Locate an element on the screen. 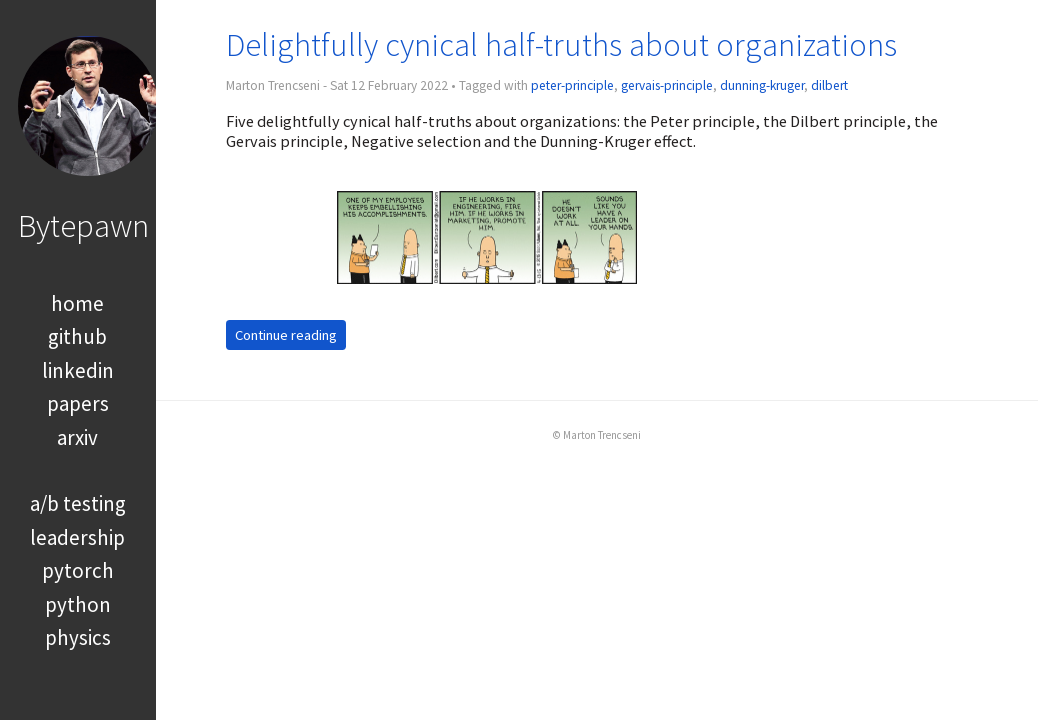  arxiv is located at coordinates (77, 437).